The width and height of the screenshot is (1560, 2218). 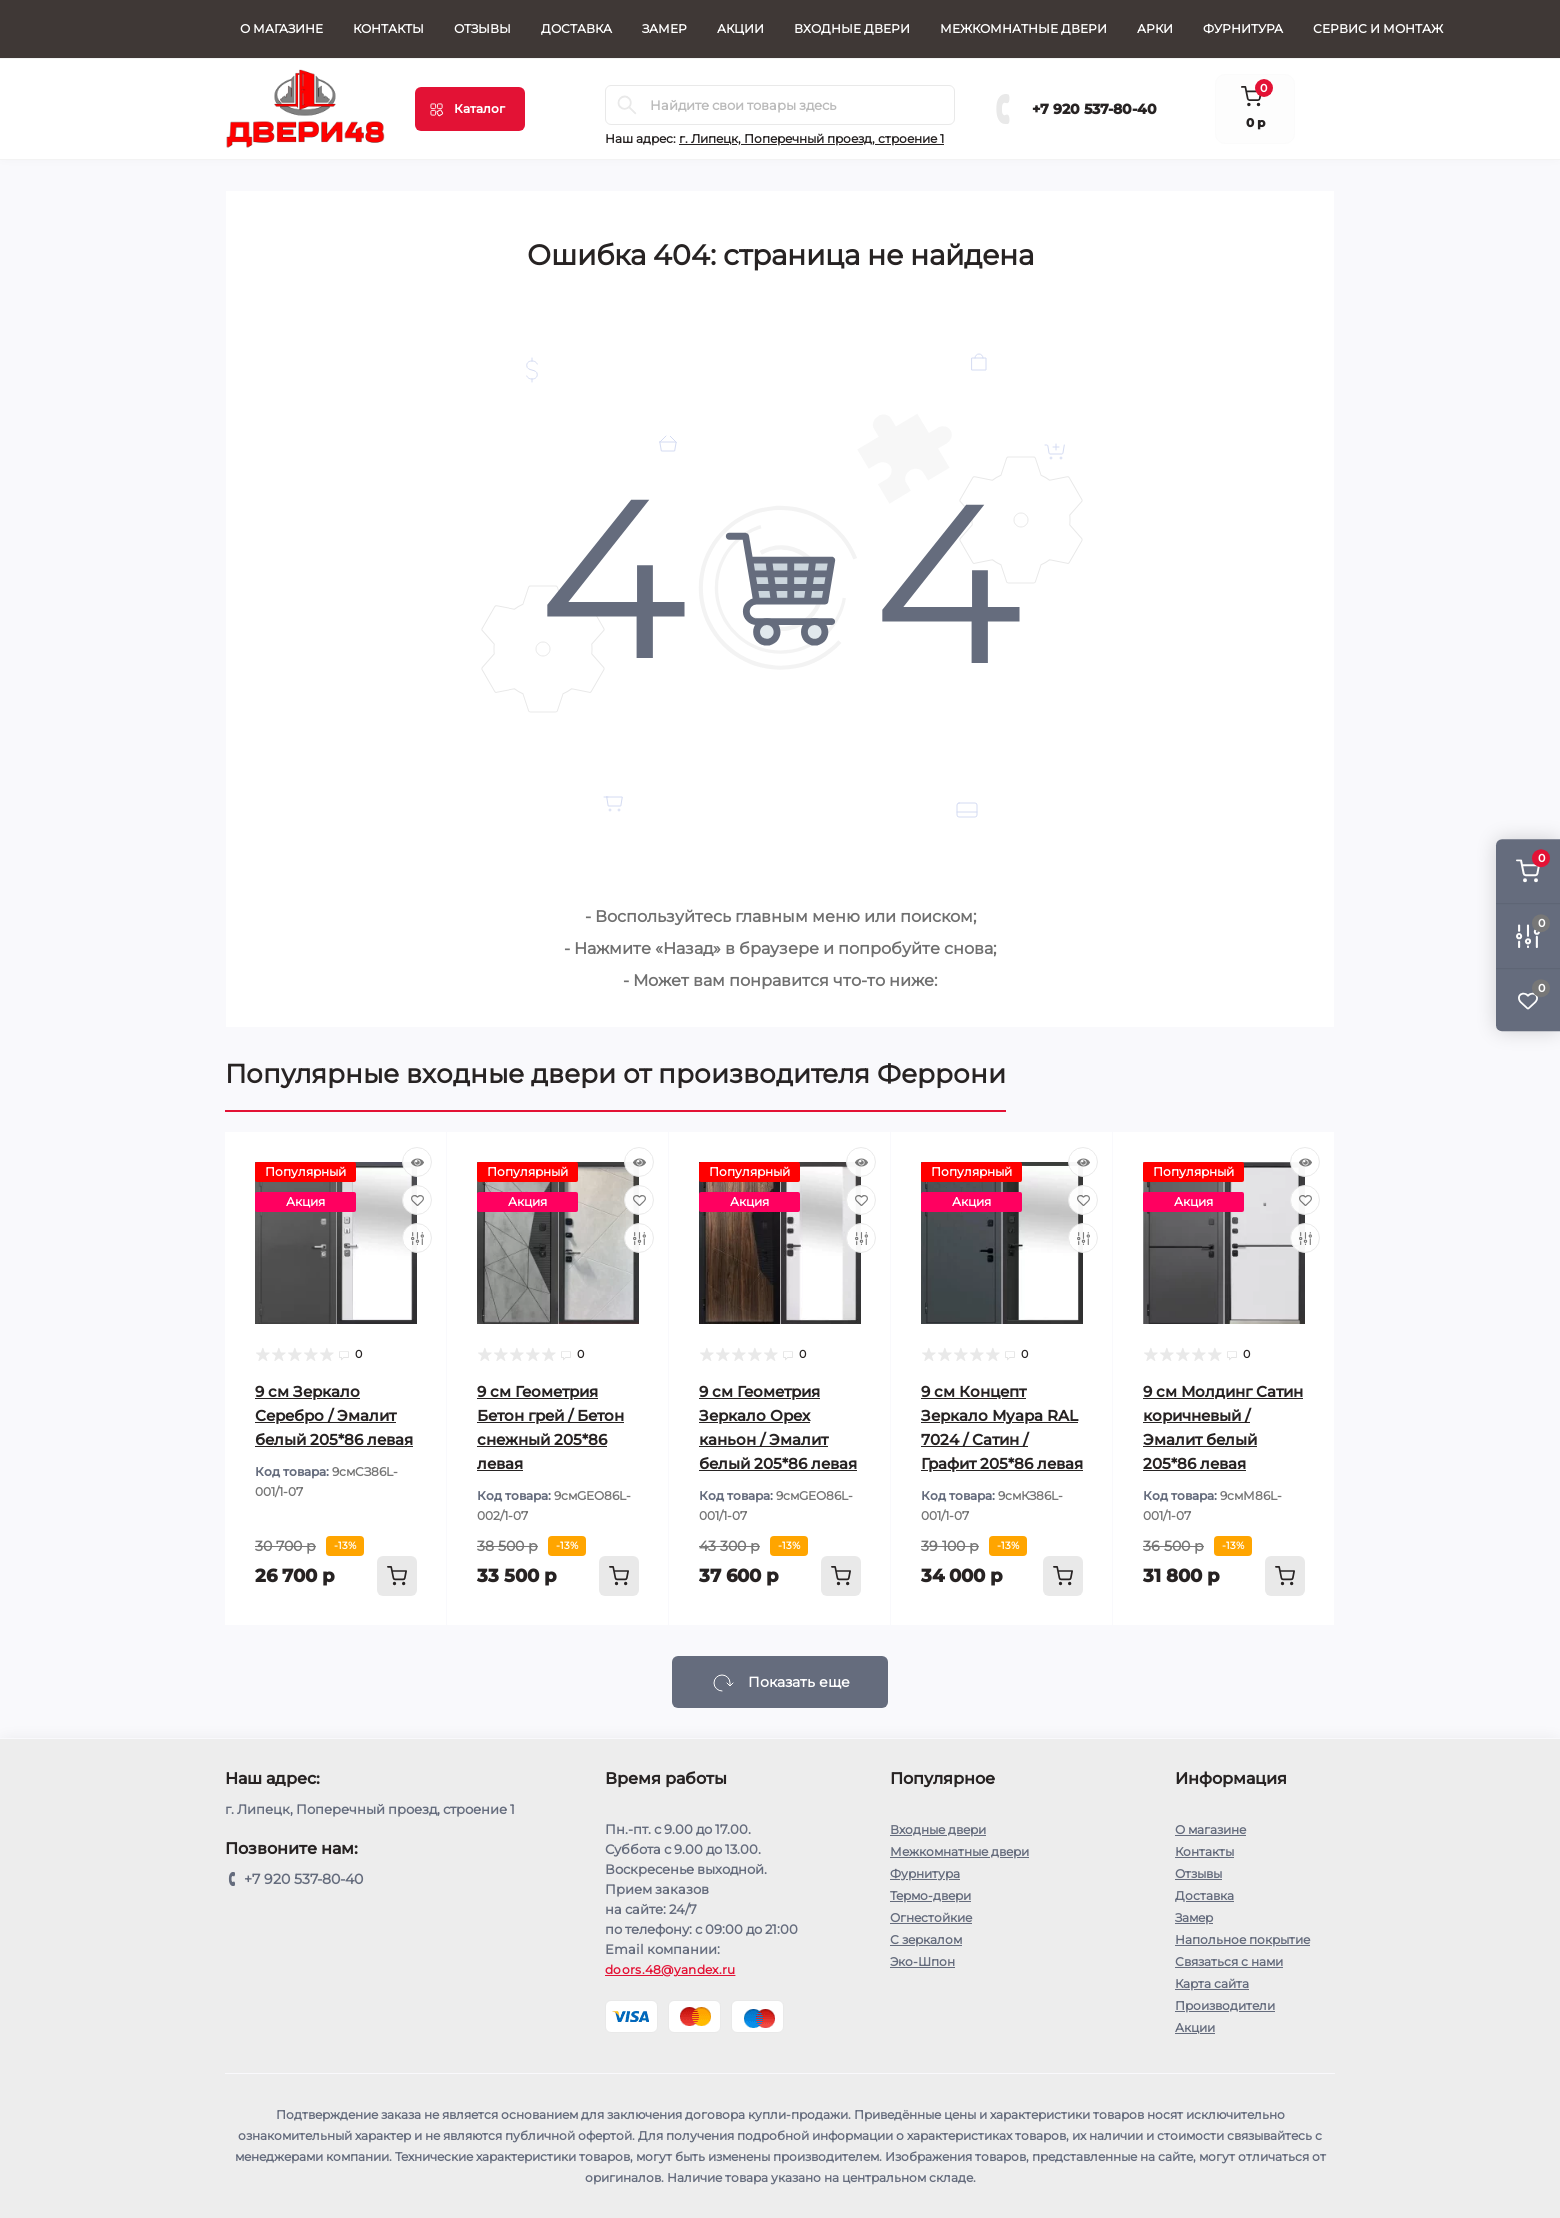 I want to click on Связаться с нами, so click(x=1229, y=1961).